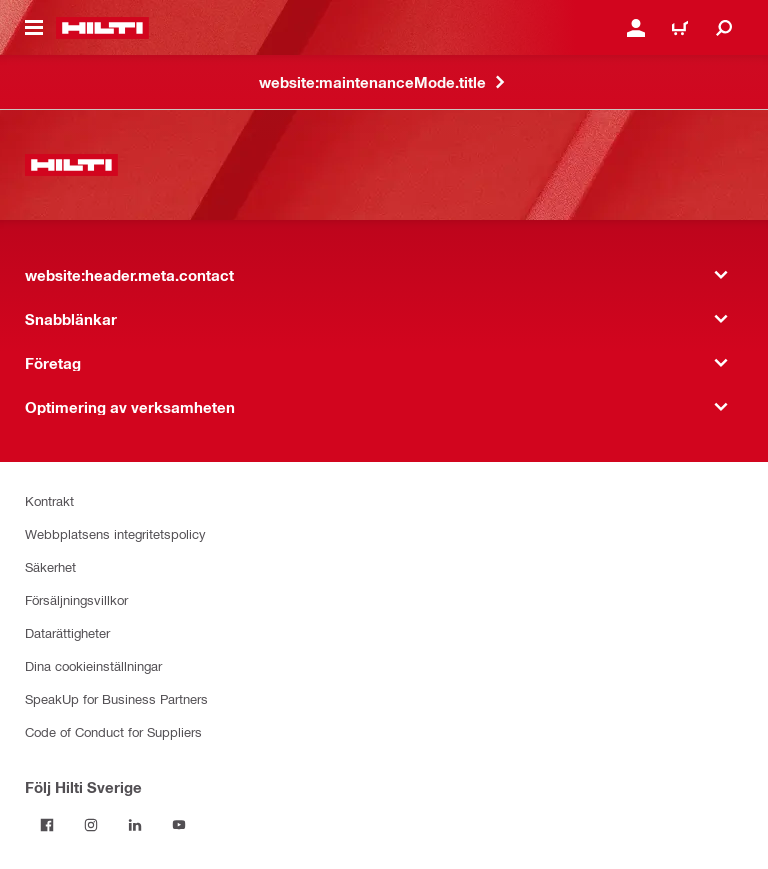 Image resolution: width=768 pixels, height=869 pixels. Describe the element at coordinates (49, 500) in the screenshot. I see `Kontrakt` at that location.